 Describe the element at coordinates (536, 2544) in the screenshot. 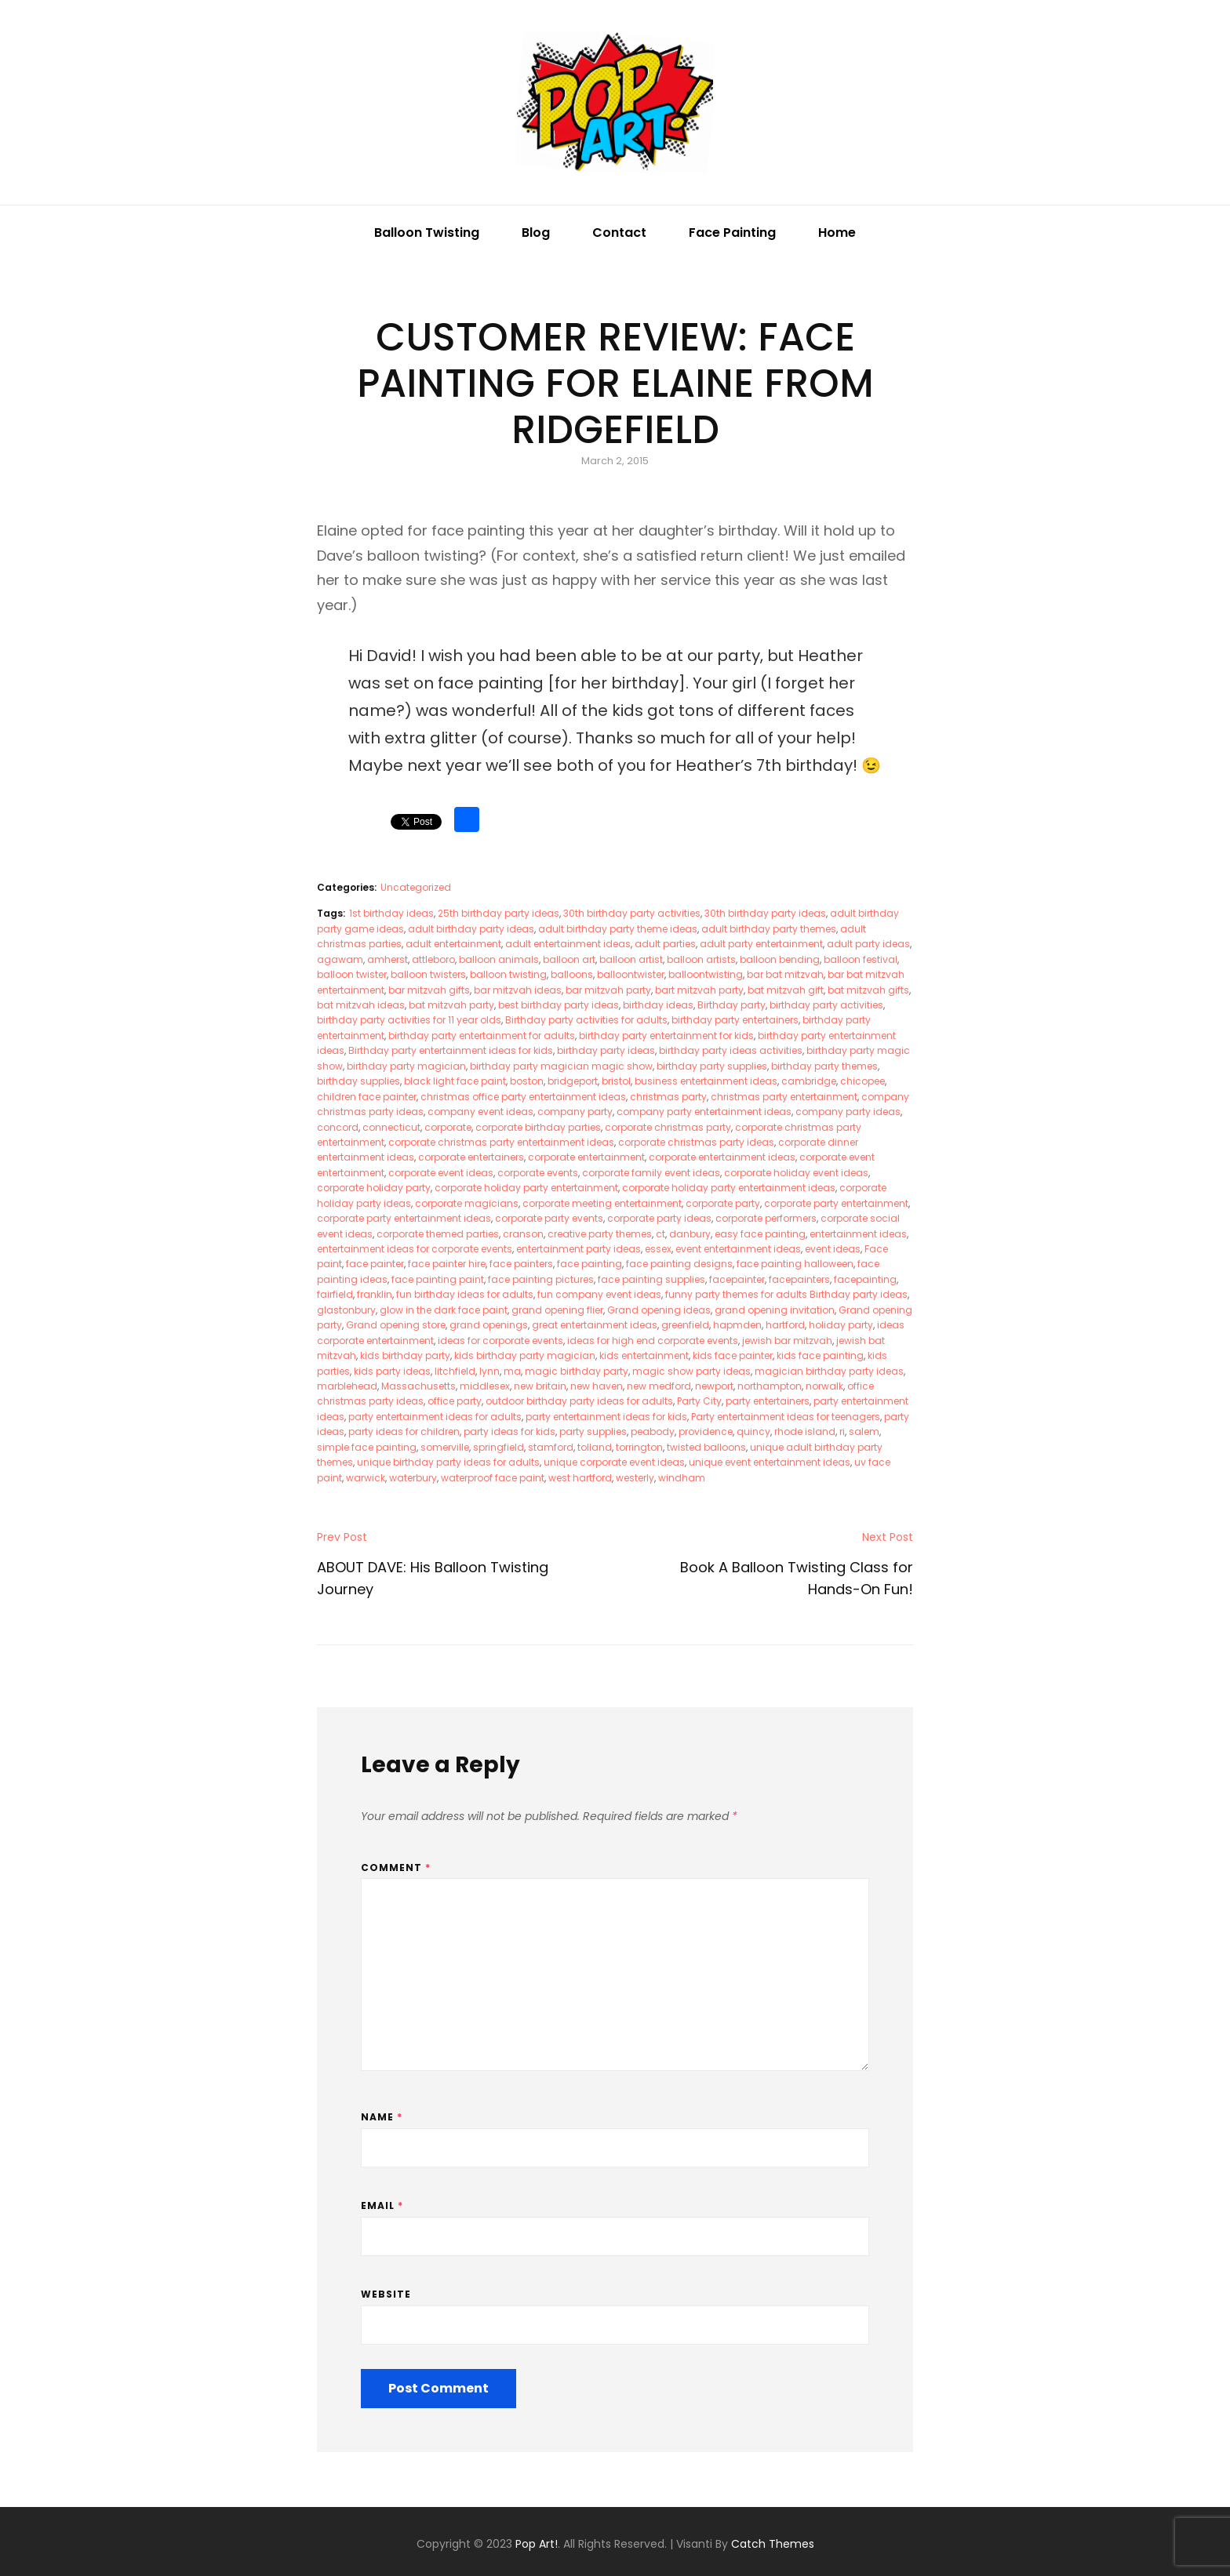

I see `Pop Art!` at that location.